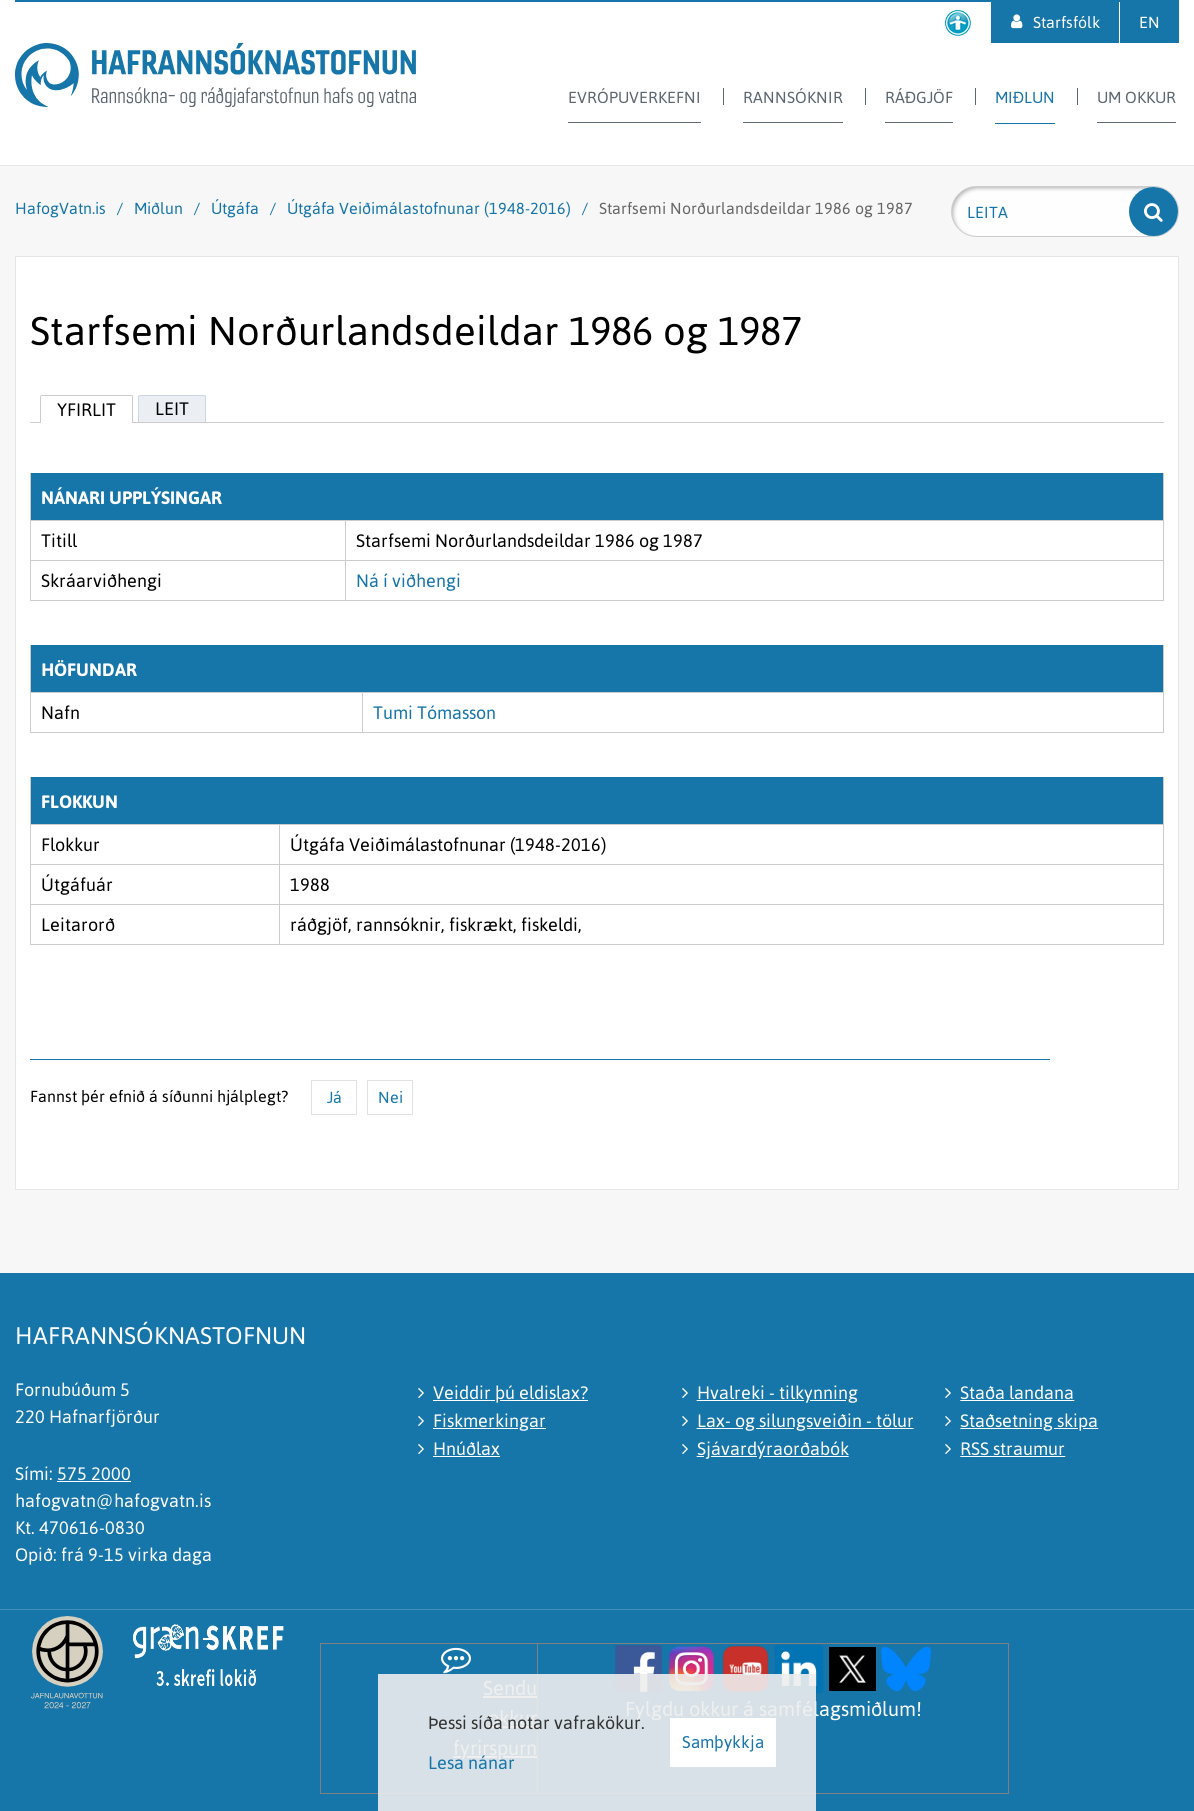  What do you see at coordinates (773, 1448) in the screenshot?
I see `Sjávardýraorðabók` at bounding box center [773, 1448].